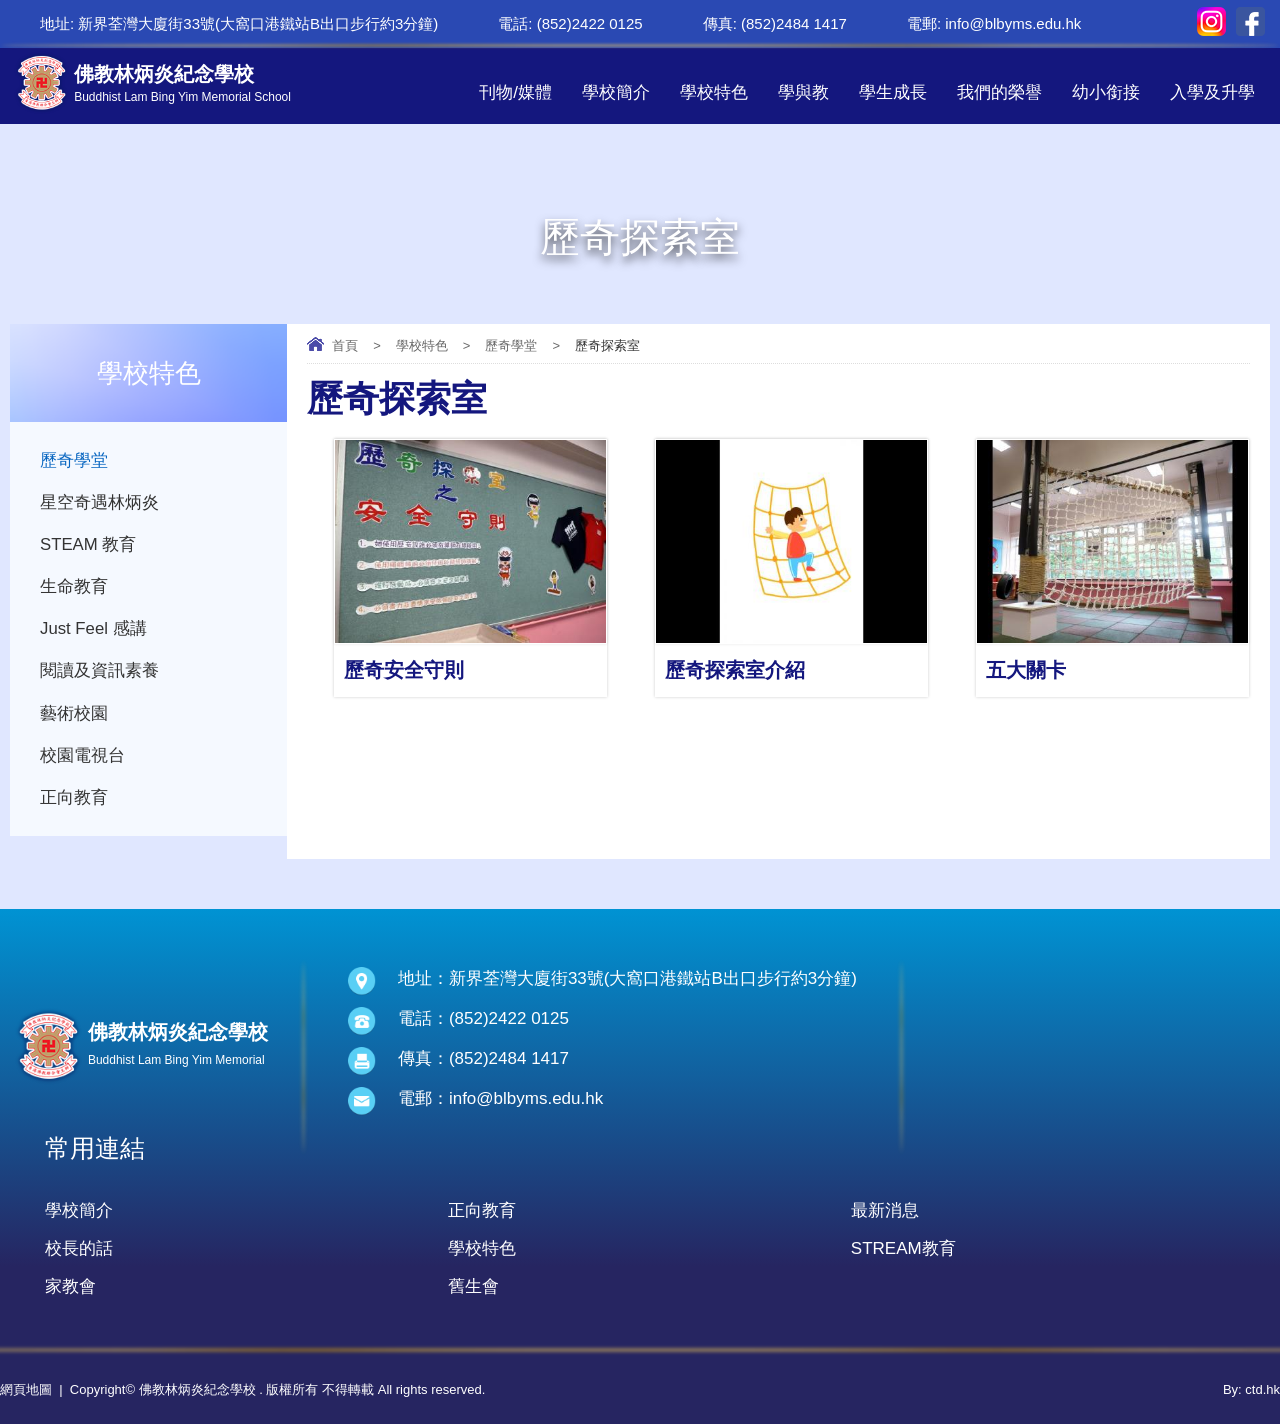 This screenshot has height=1424, width=1280. Describe the element at coordinates (99, 503) in the screenshot. I see `星空奇遇林炳炎` at that location.